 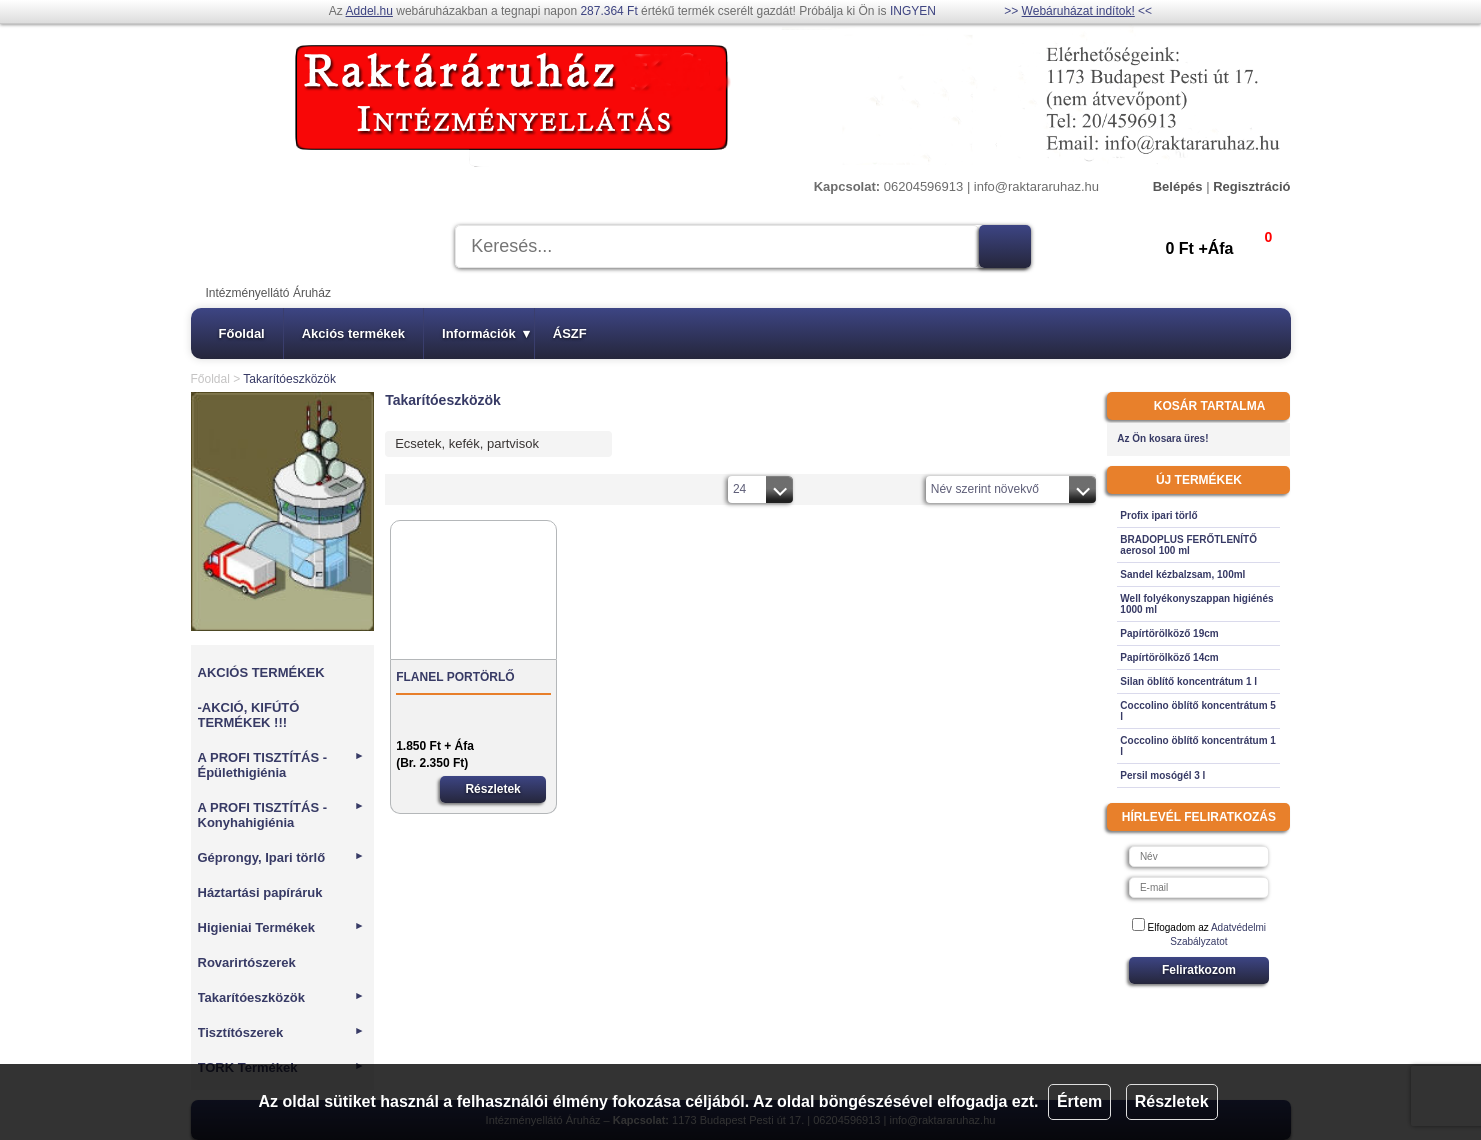 I want to click on Akciós termékek, so click(x=353, y=333).